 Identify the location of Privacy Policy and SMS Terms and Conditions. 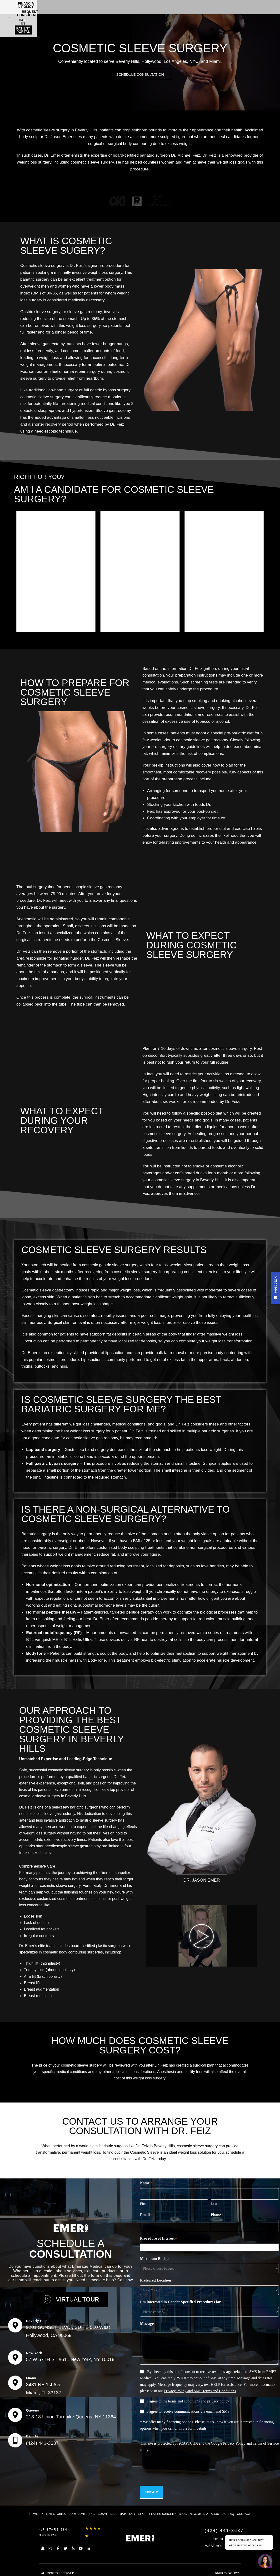
(200, 2390).